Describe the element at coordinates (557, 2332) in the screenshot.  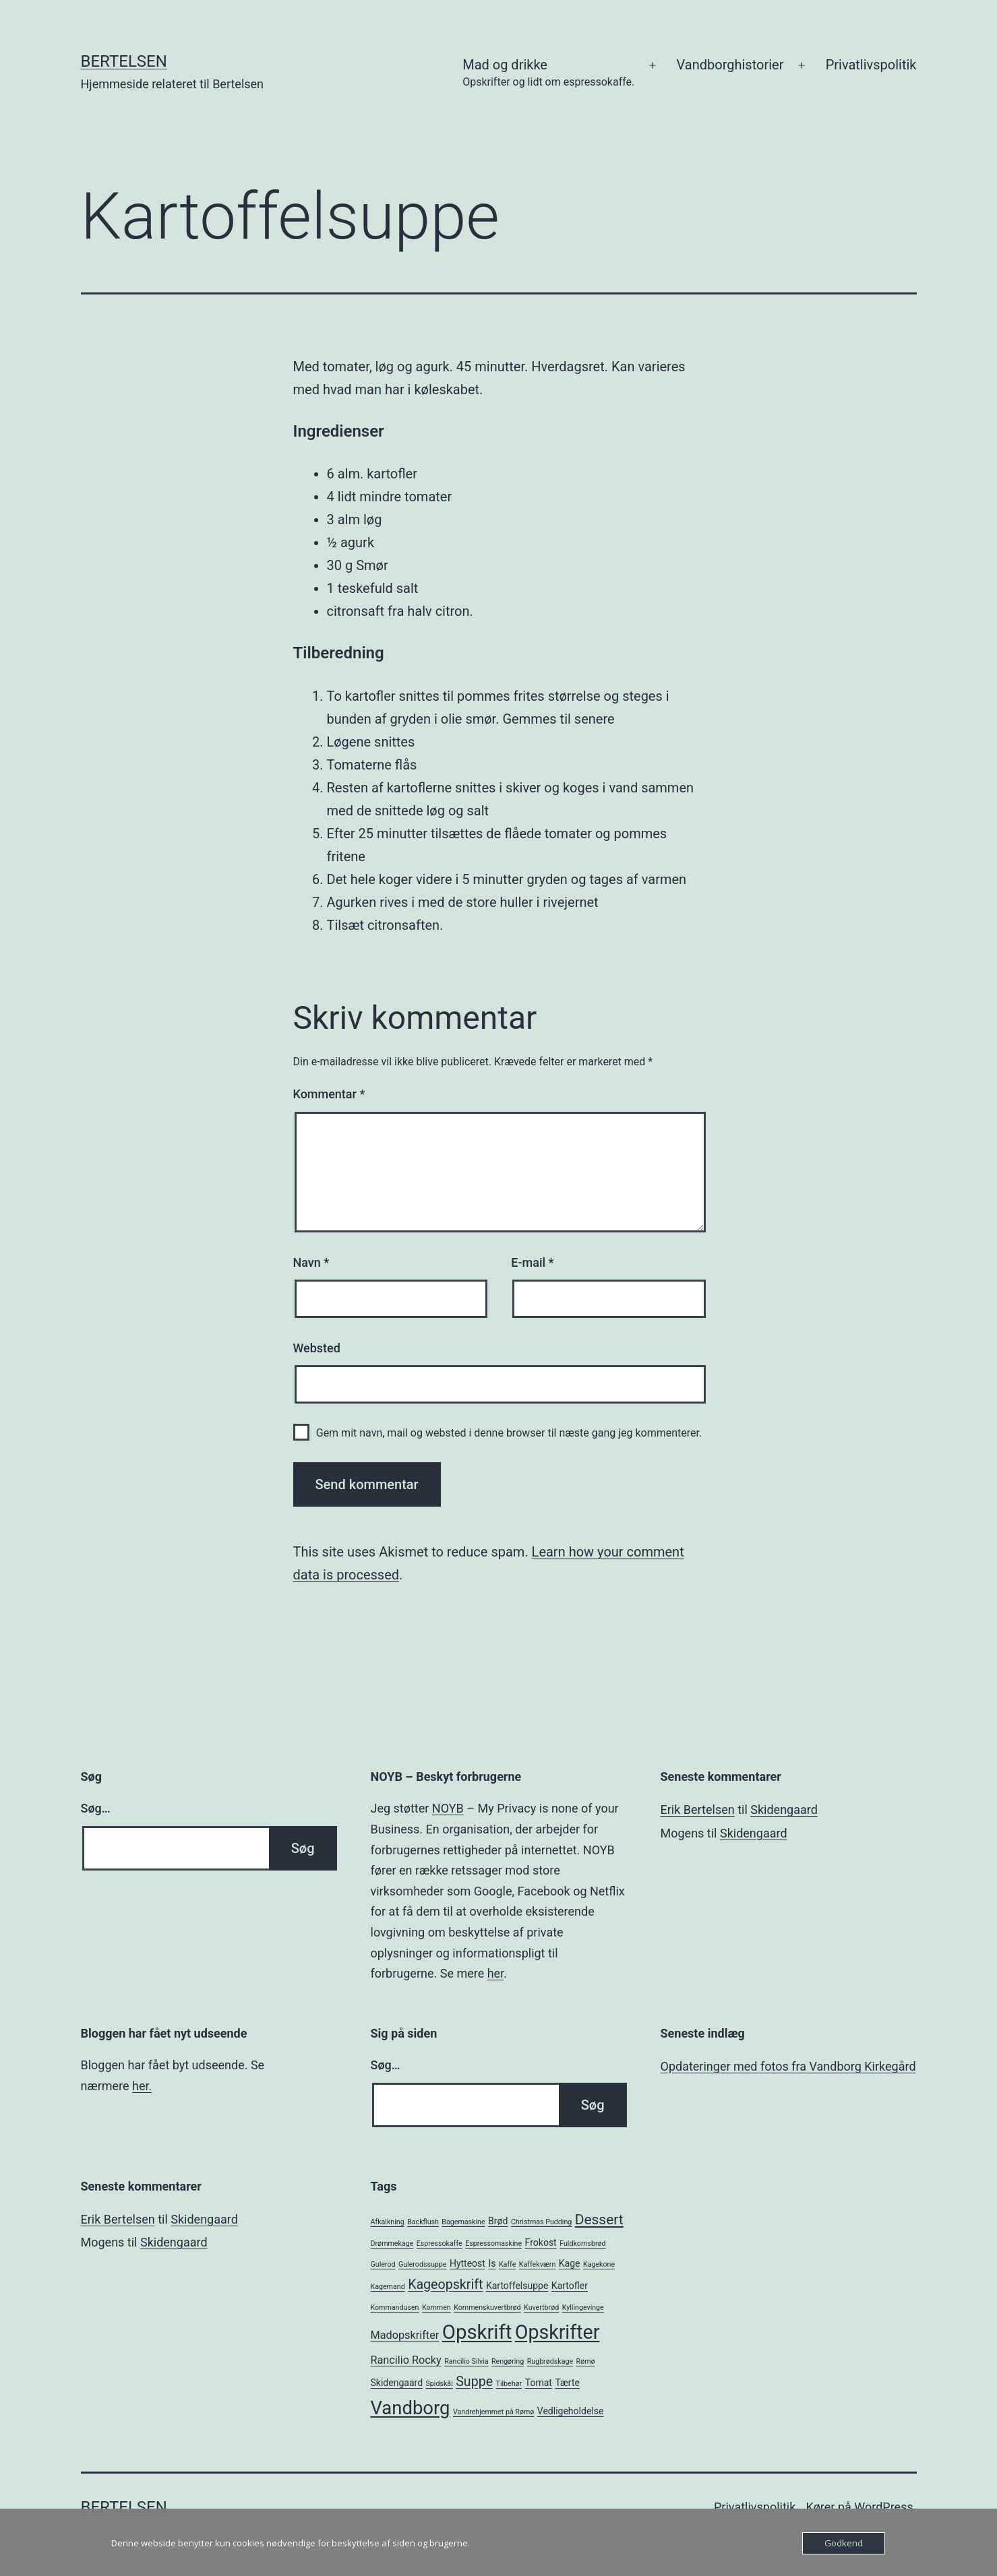
I see `Opskrifter [Opskrifter (17 elementer)]` at that location.